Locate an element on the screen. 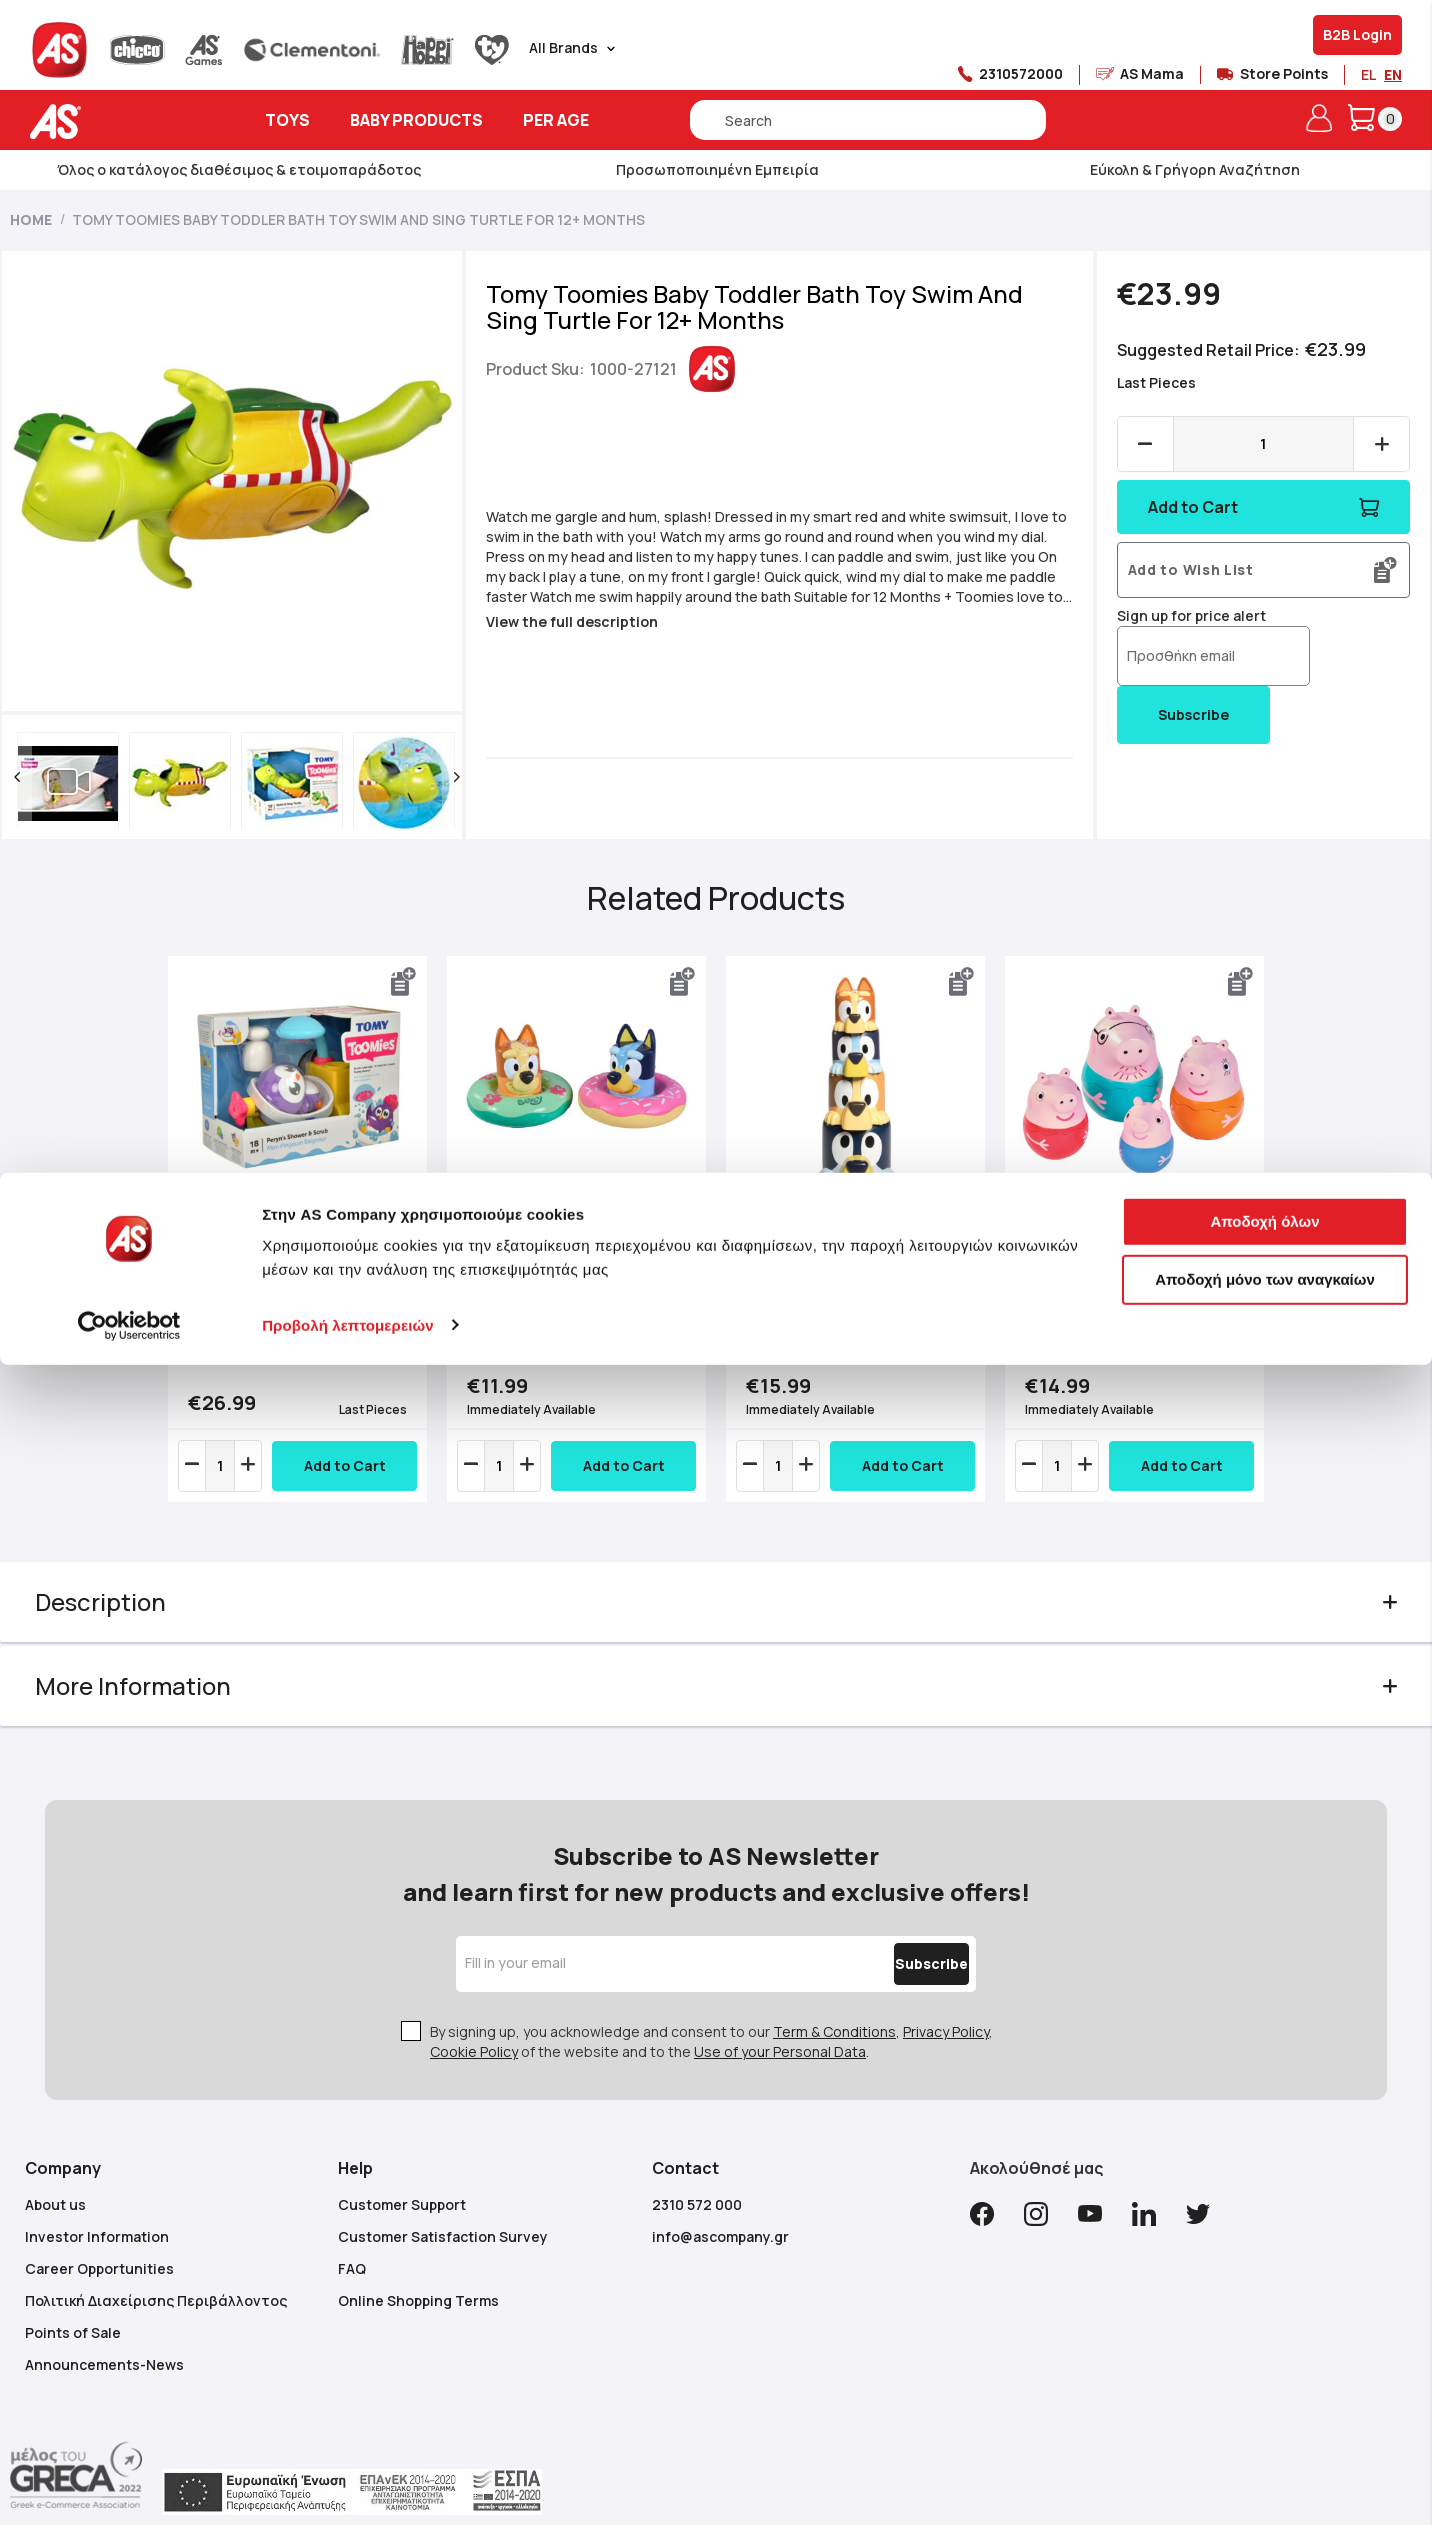 The height and width of the screenshot is (2525, 1432). [button] is located at coordinates (47, 777).